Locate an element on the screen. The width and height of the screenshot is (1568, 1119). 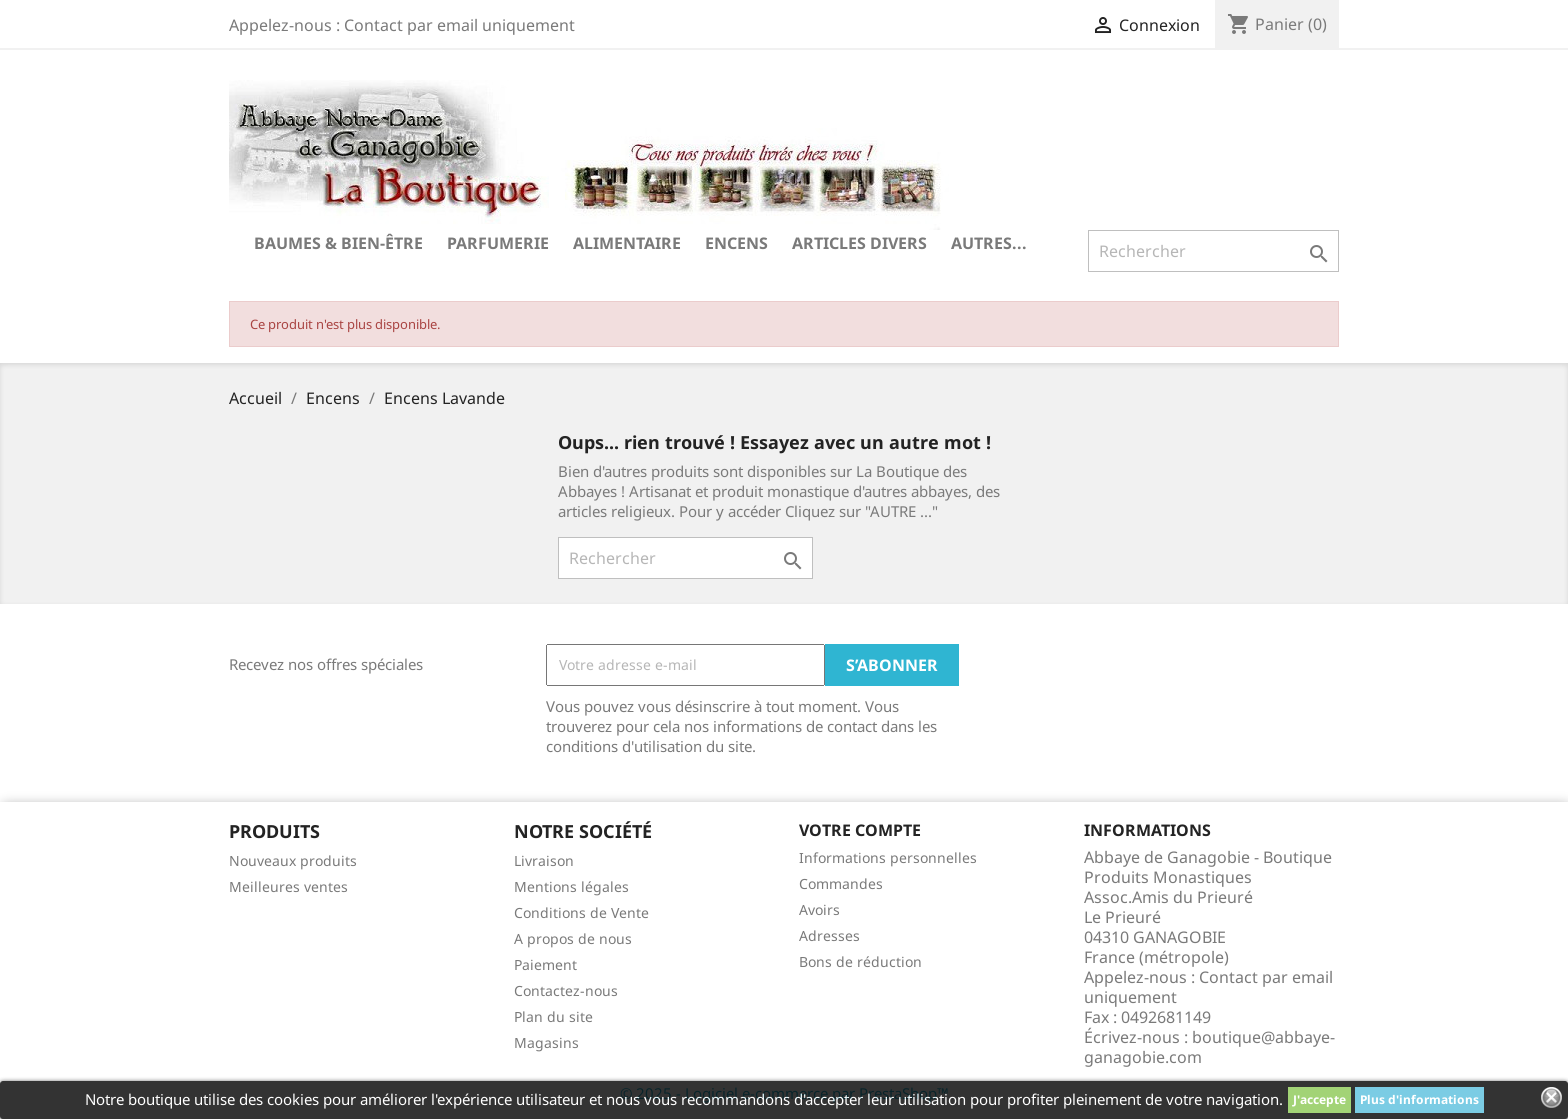
Votre compte is located at coordinates (860, 830).